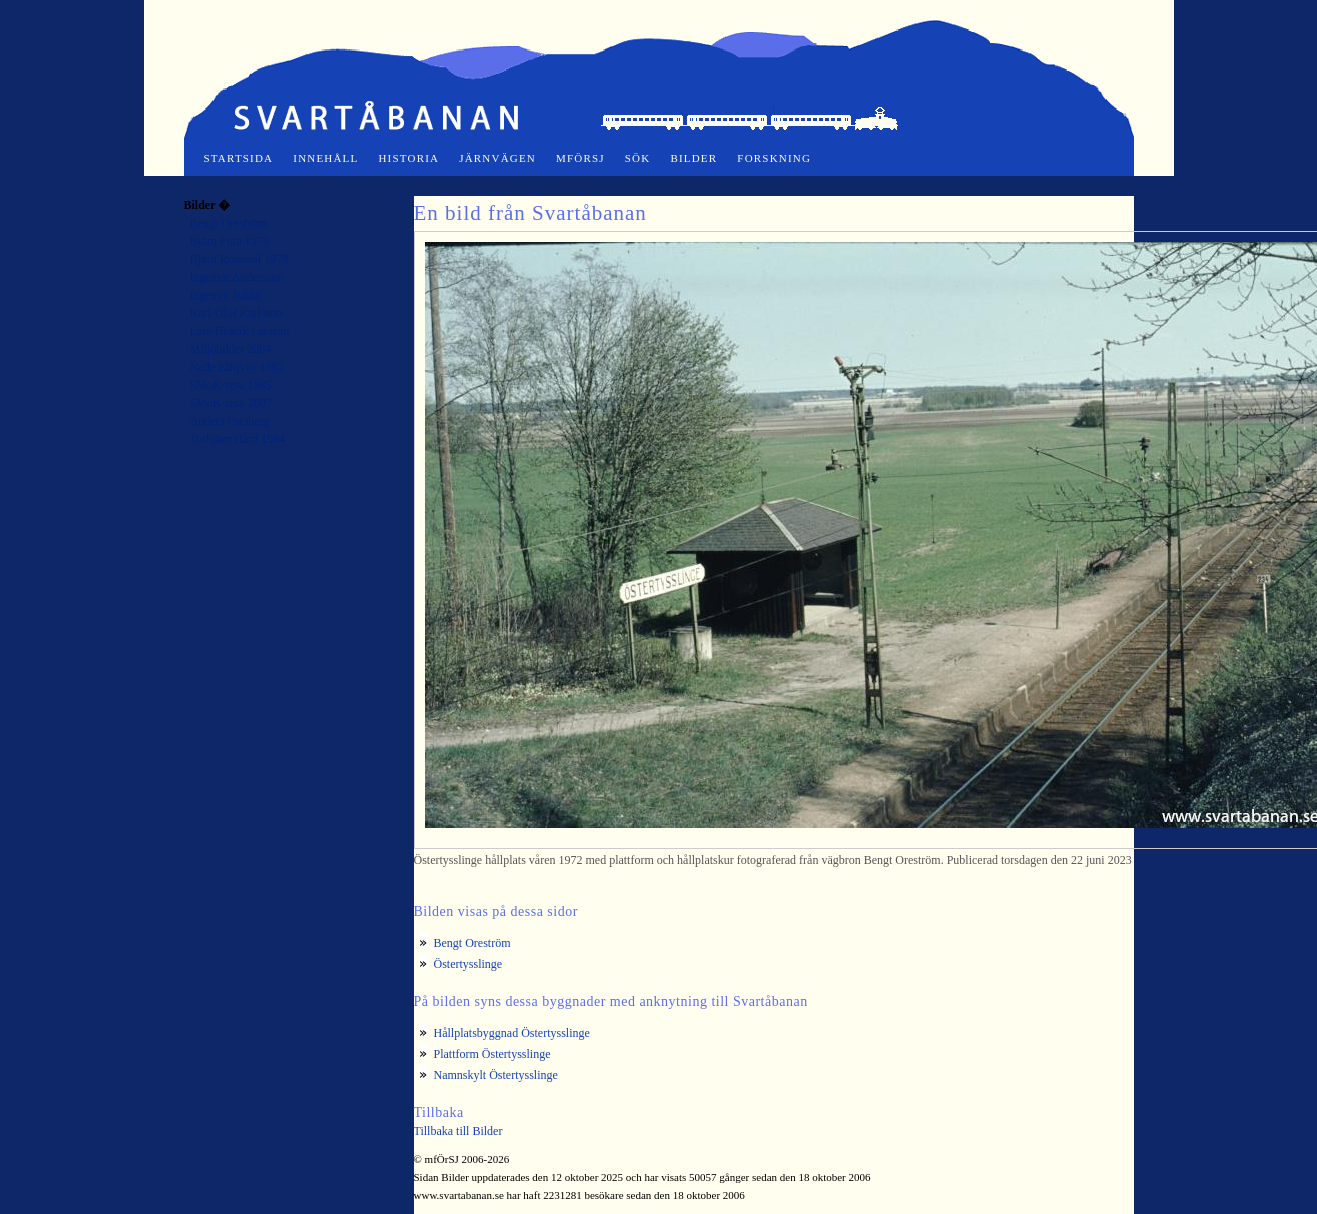 The image size is (1317, 1214). I want to click on Björn Fura 1973, so click(229, 241).